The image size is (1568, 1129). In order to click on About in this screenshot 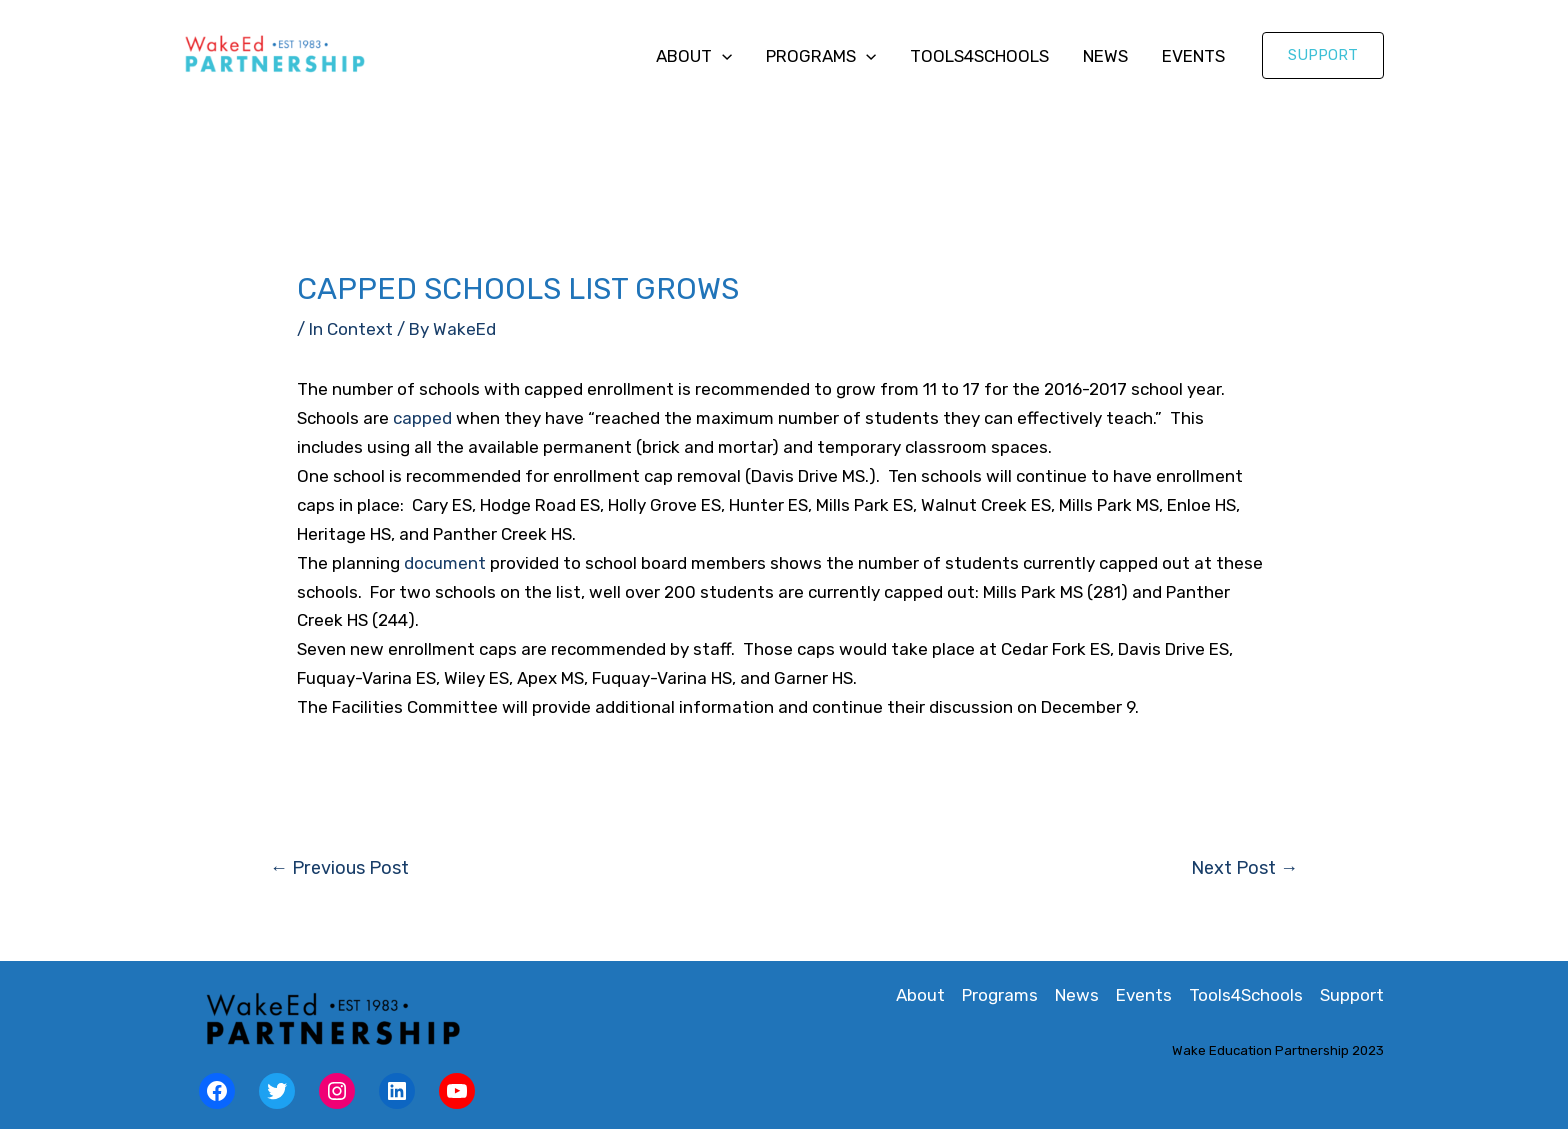, I will do `click(694, 56)`.